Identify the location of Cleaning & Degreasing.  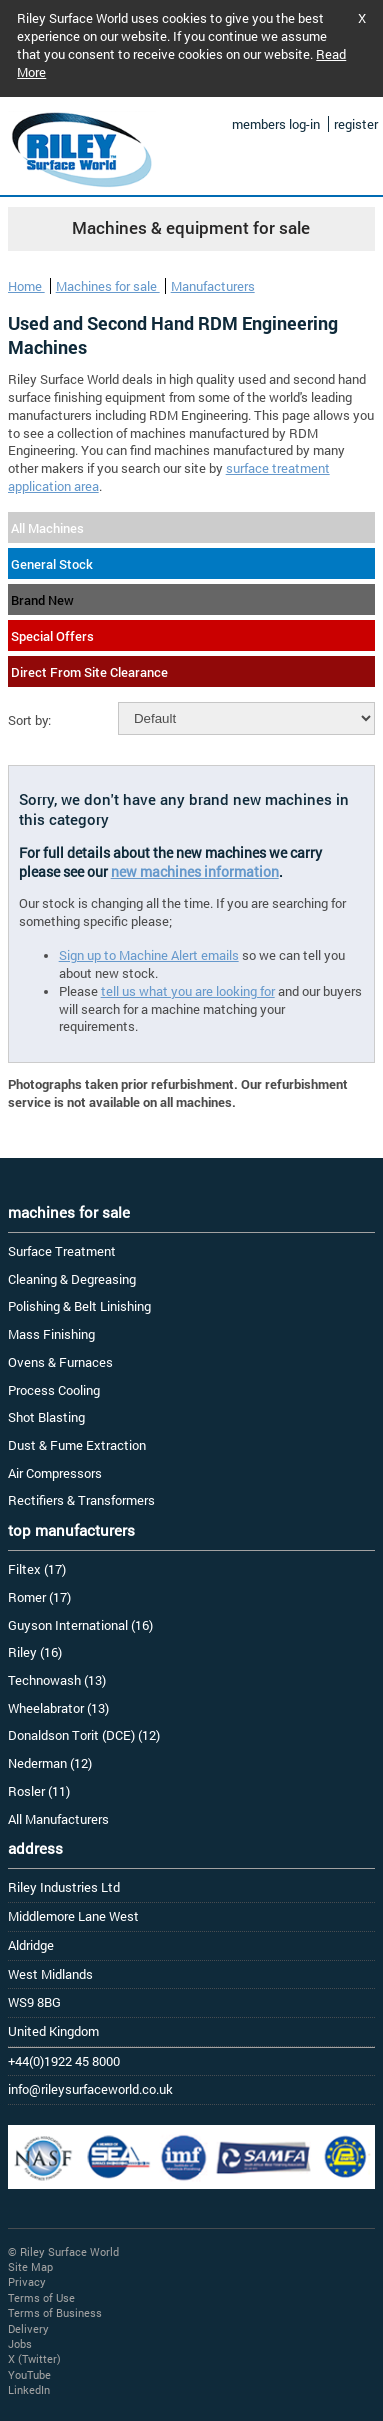
(72, 1279).